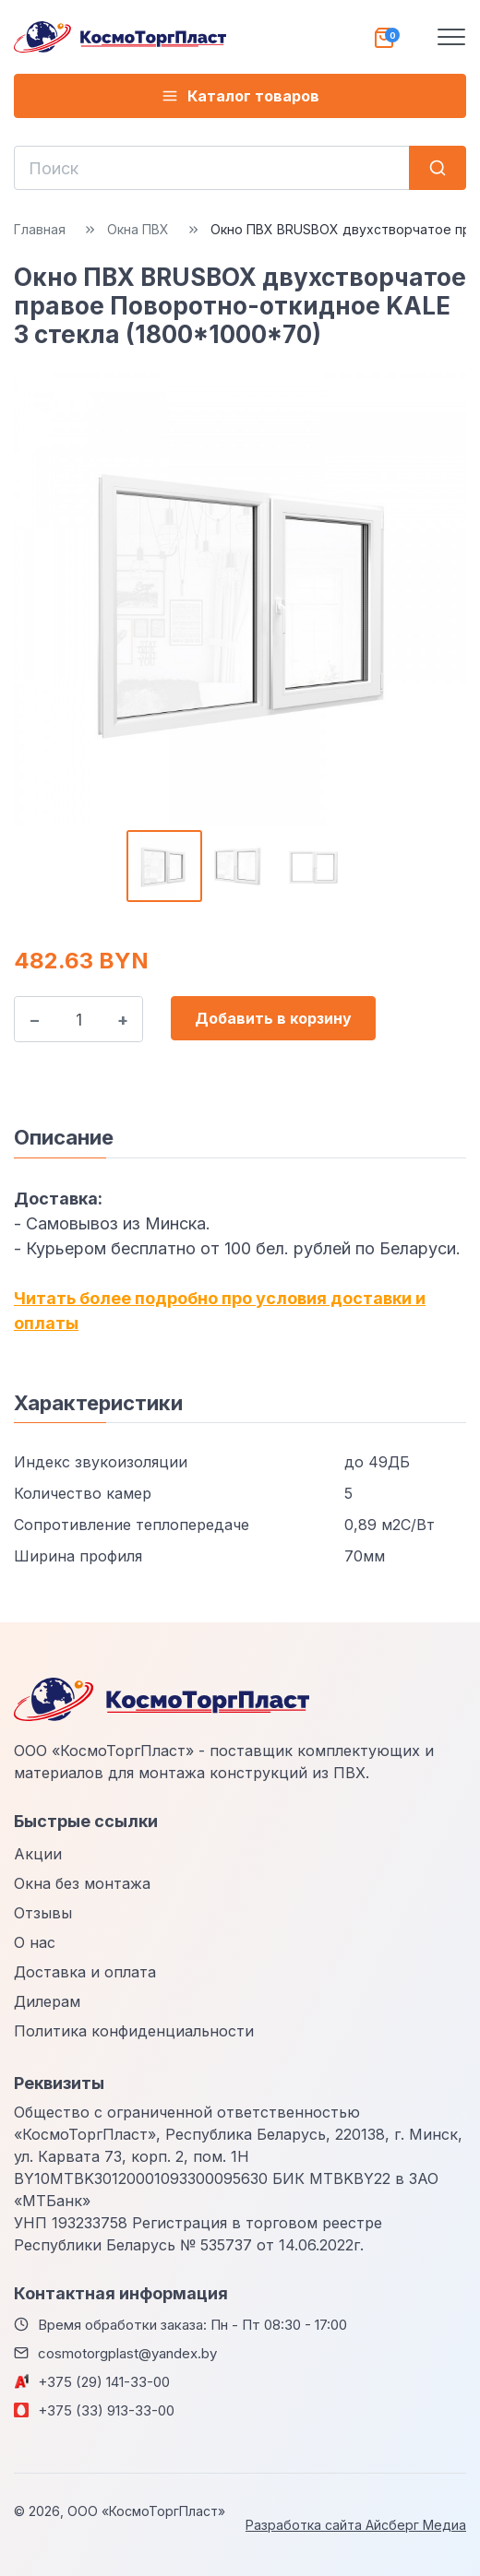 The width and height of the screenshot is (480, 2576). Describe the element at coordinates (356, 2525) in the screenshot. I see `Разработка сайта Айсберг Медиа` at that location.